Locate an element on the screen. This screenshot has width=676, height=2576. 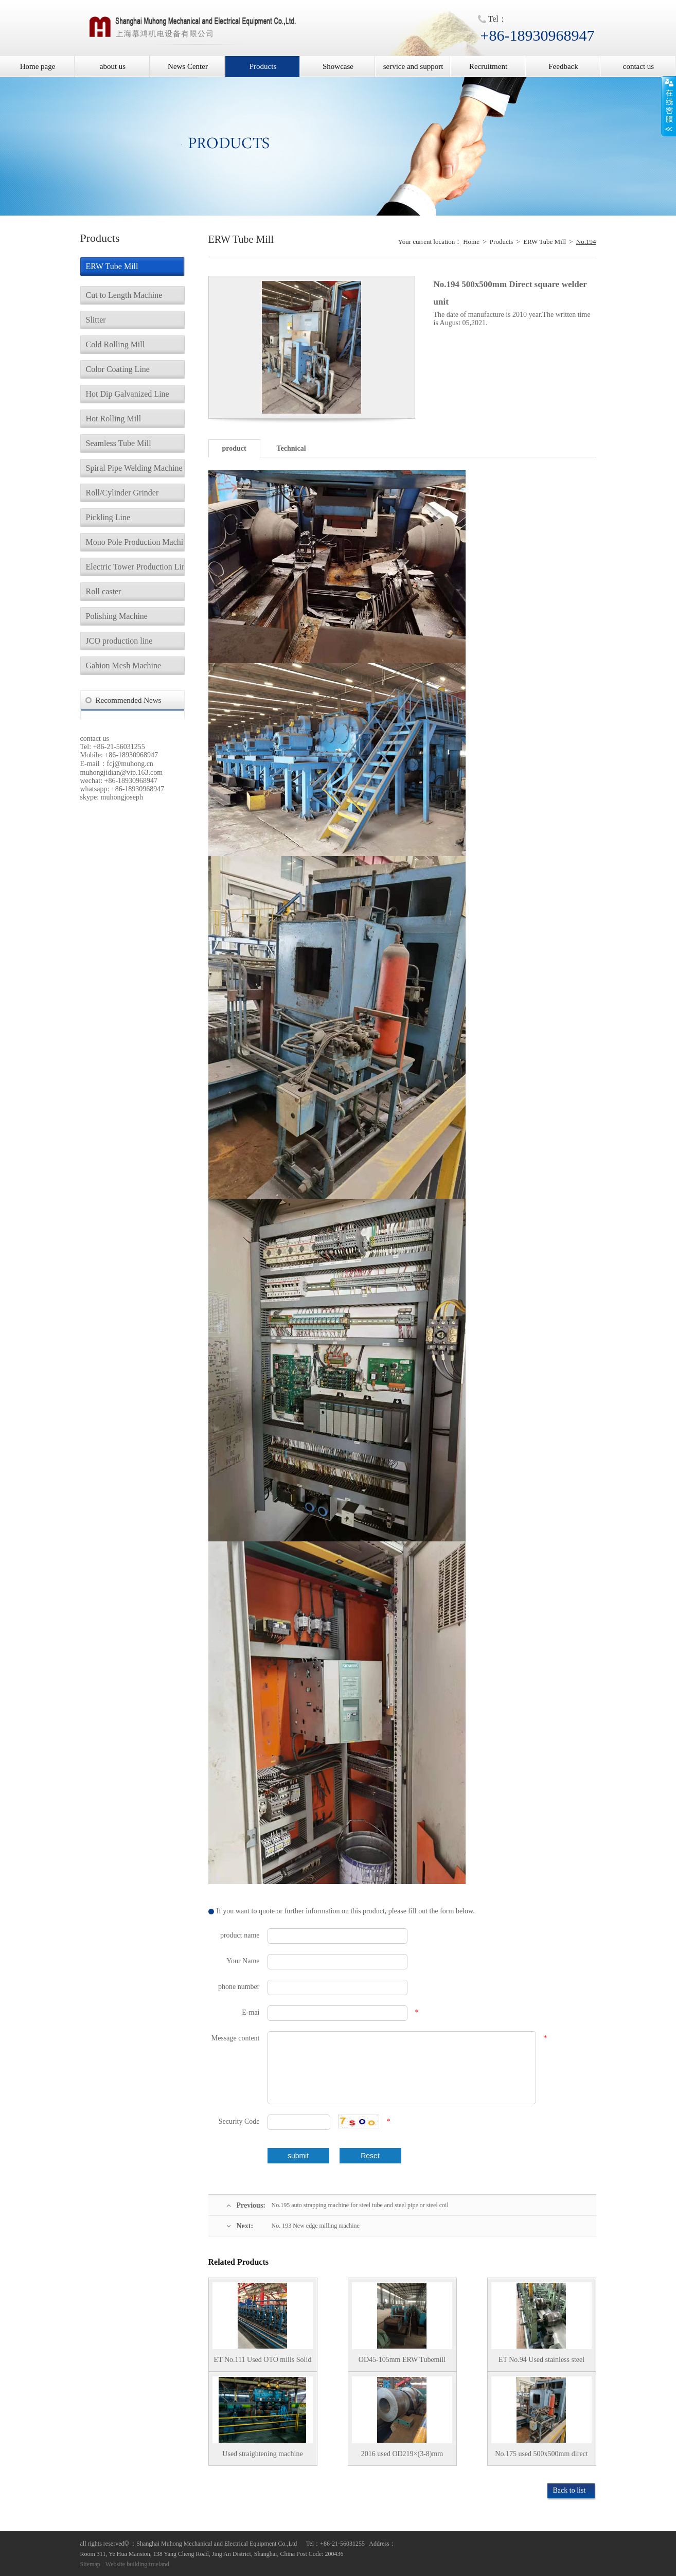
ET No.94 Used stainless steel ERW tube mill is located at coordinates (541, 2363).